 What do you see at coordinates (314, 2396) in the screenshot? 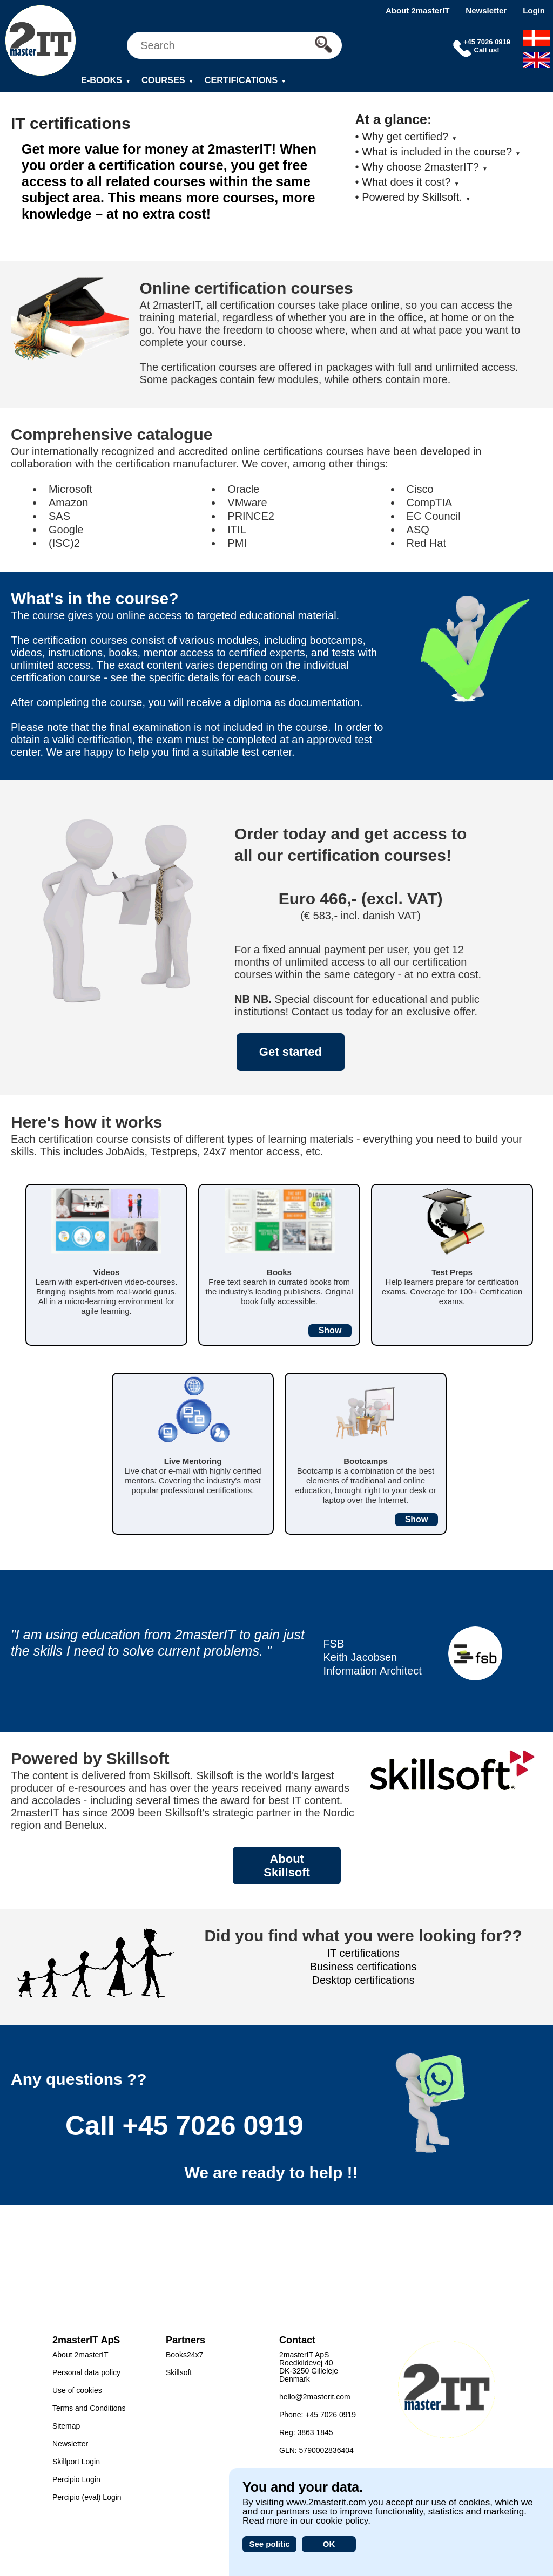
I see `hello@2masterit.com` at bounding box center [314, 2396].